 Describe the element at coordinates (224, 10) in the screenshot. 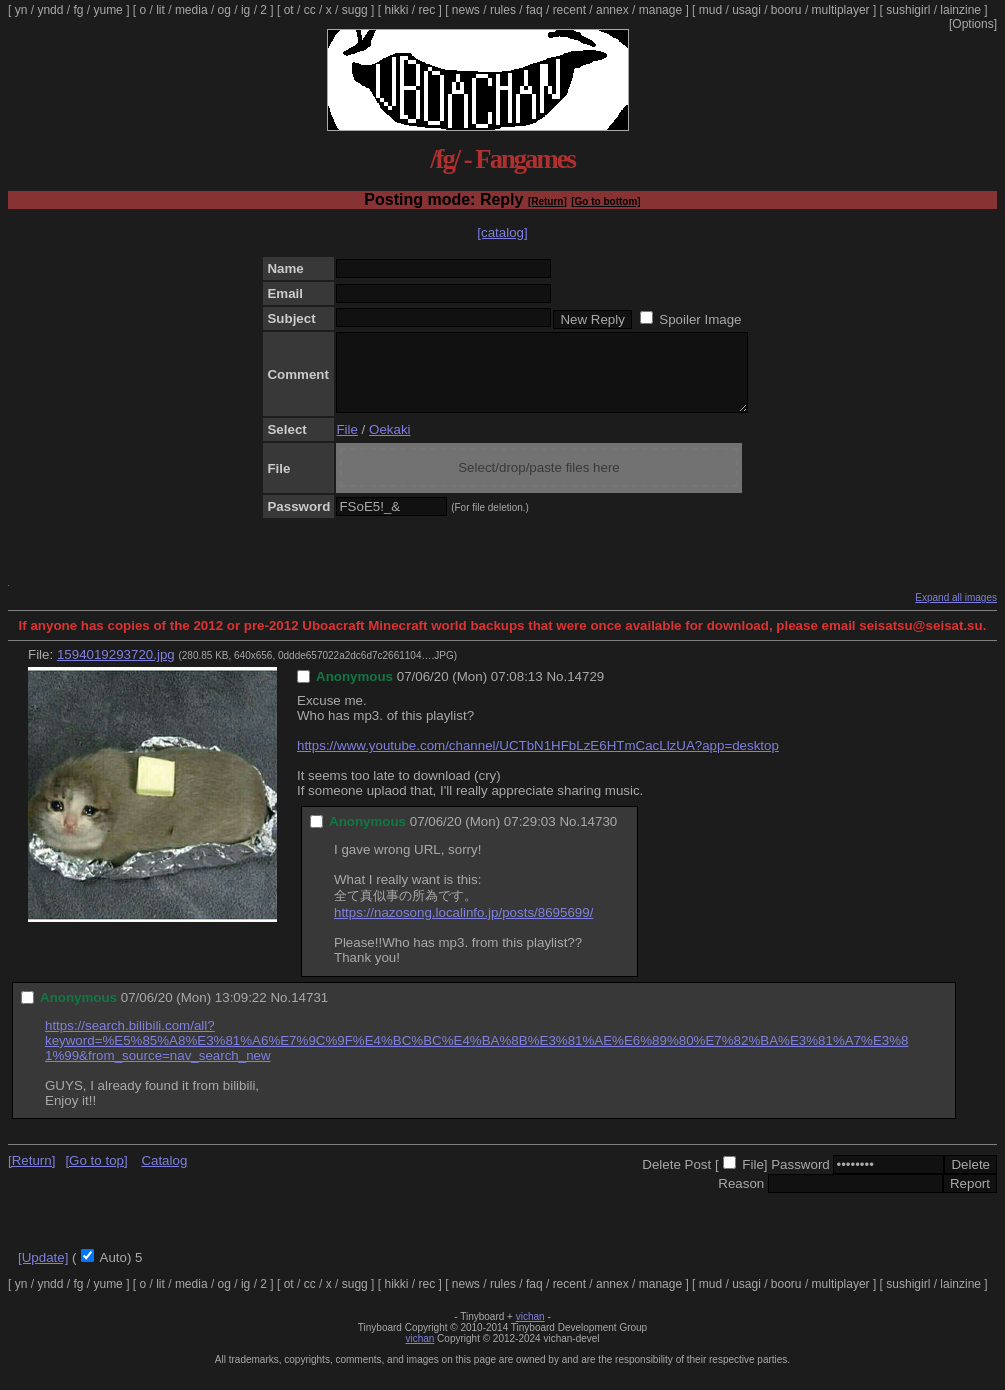

I see `og` at that location.